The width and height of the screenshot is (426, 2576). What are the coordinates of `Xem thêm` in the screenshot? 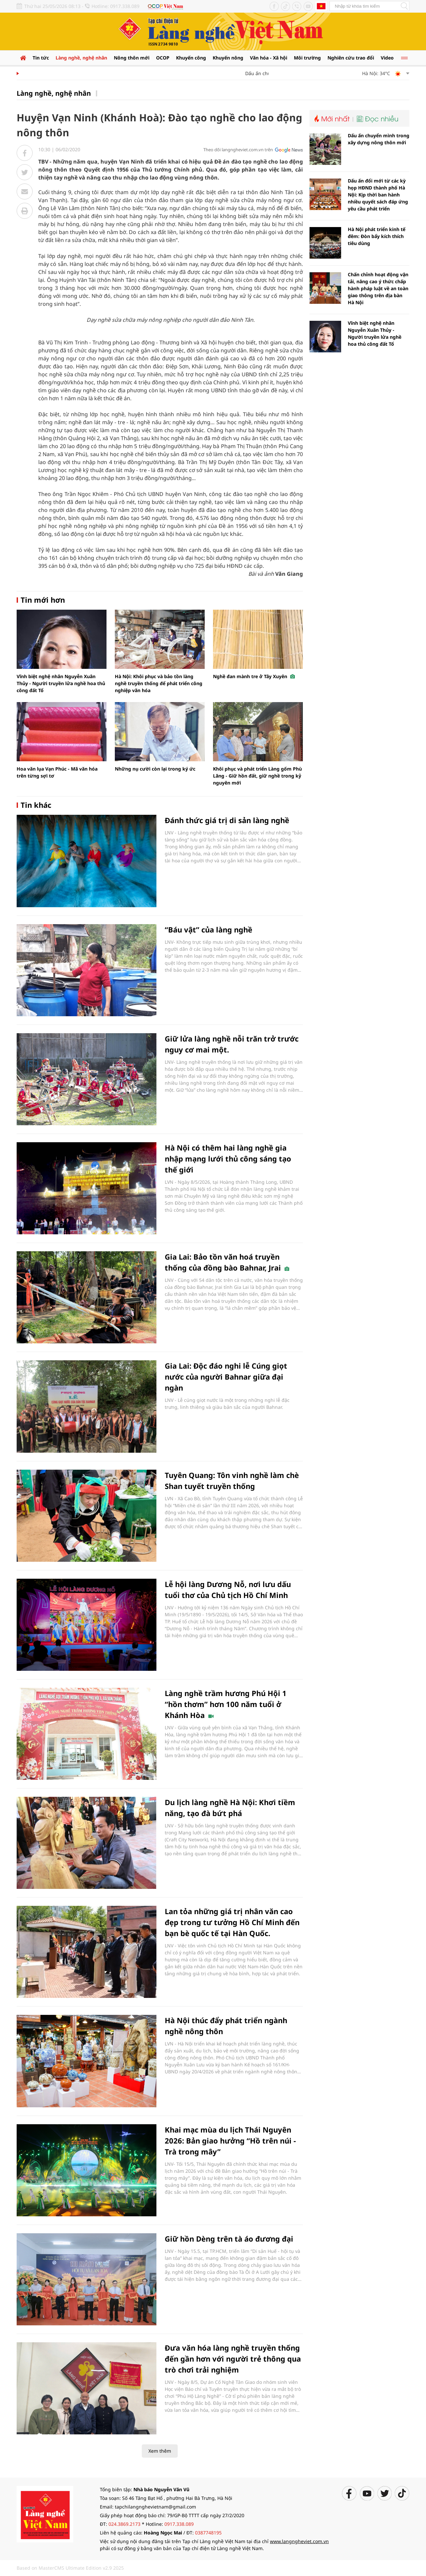 It's located at (159, 2451).